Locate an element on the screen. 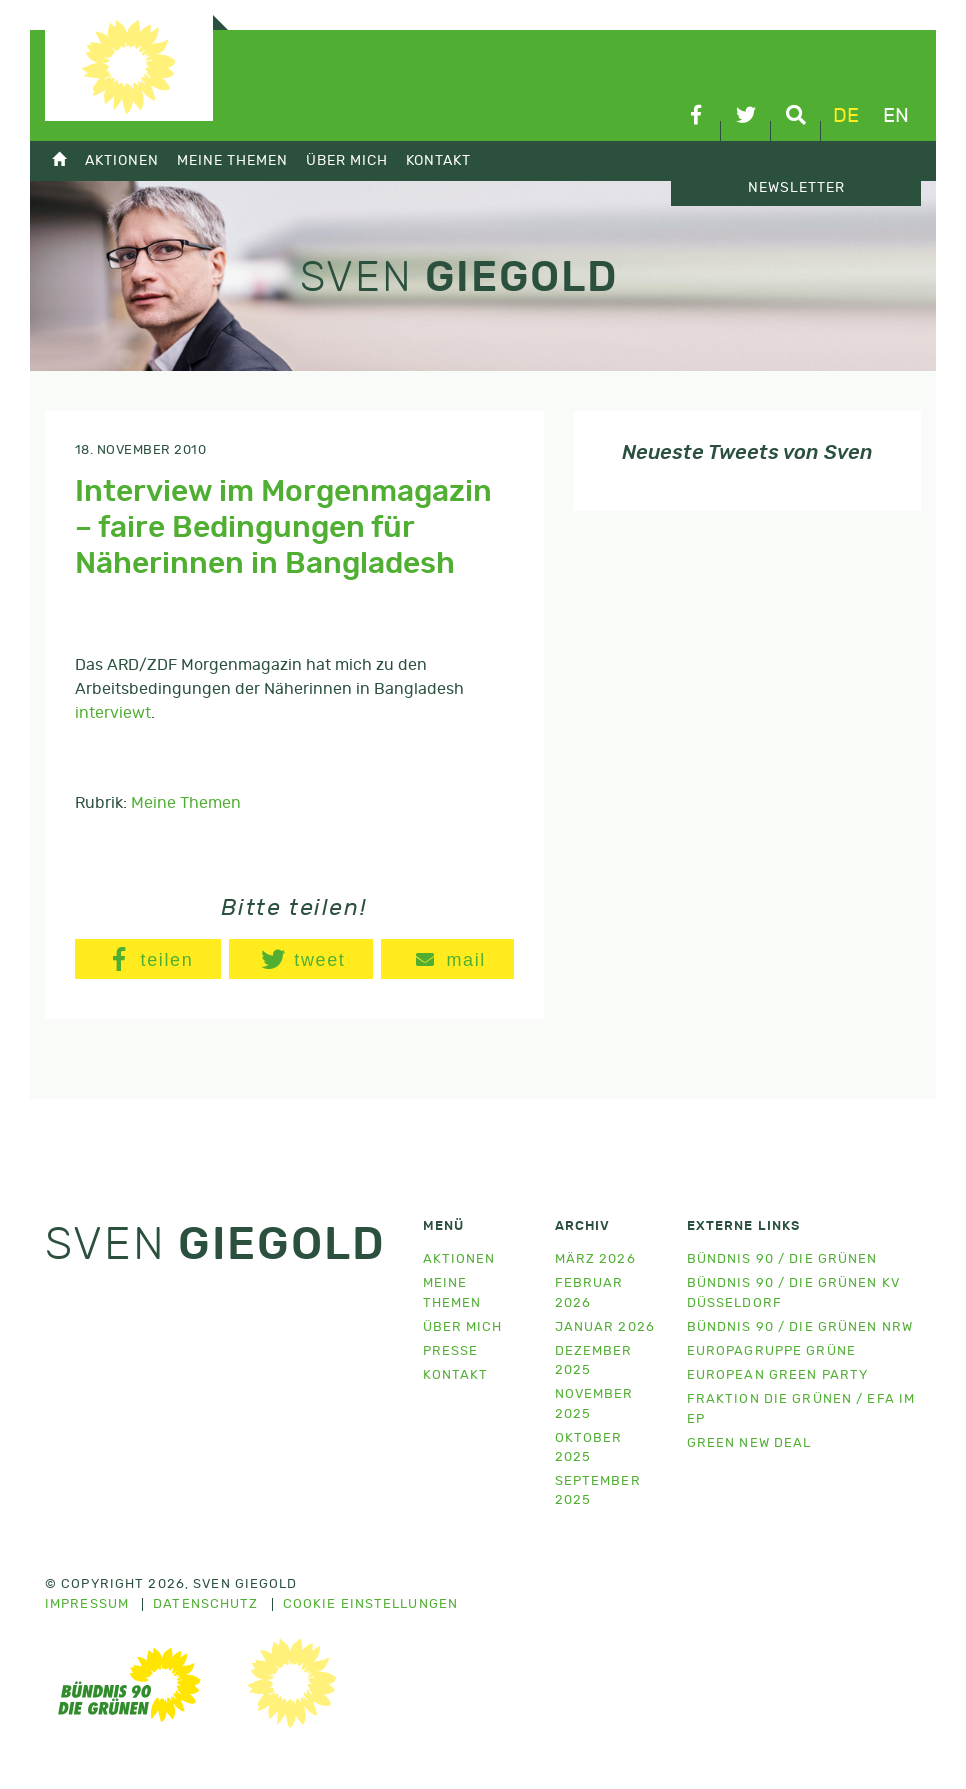 This screenshot has height=1789, width=966. Kontakt is located at coordinates (438, 160).